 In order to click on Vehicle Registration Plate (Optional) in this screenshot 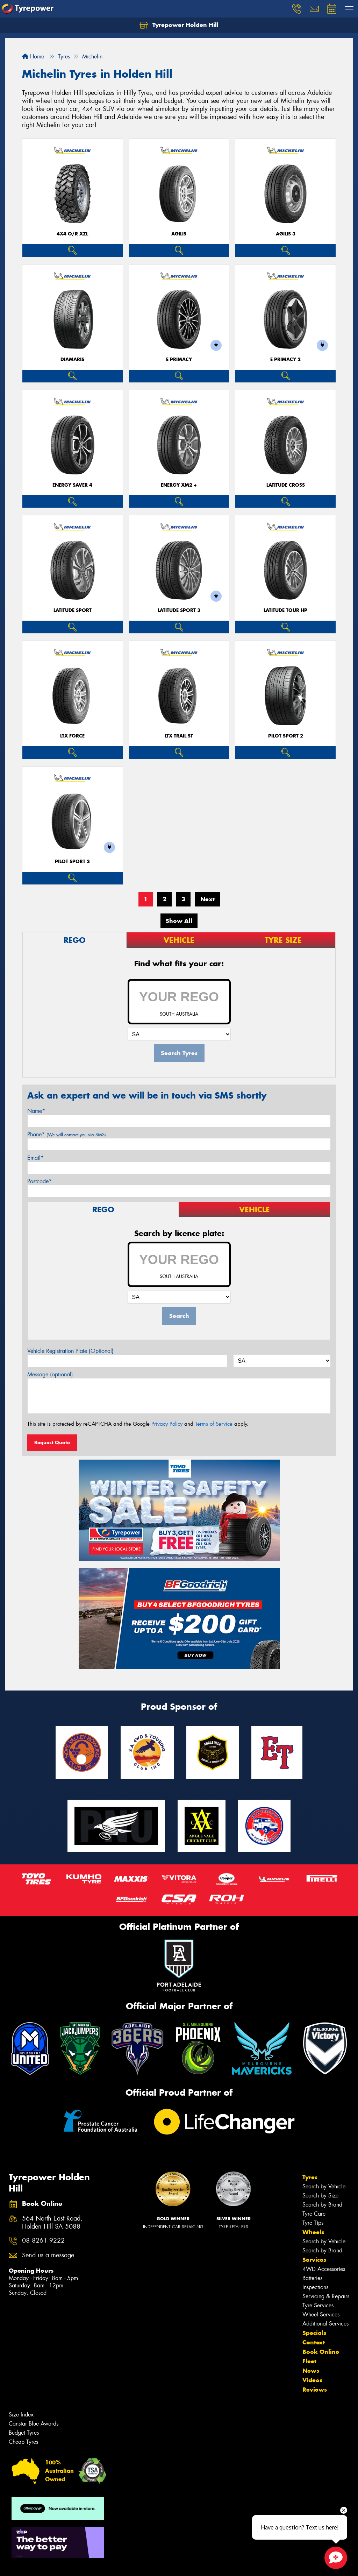, I will do `click(70, 1351)`.